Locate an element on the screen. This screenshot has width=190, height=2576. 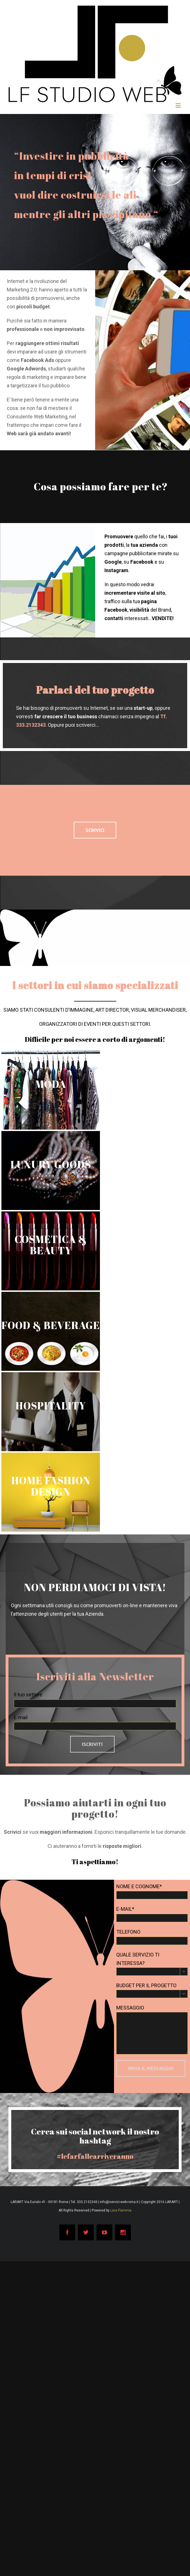
Lara Flammia is located at coordinates (120, 2210).